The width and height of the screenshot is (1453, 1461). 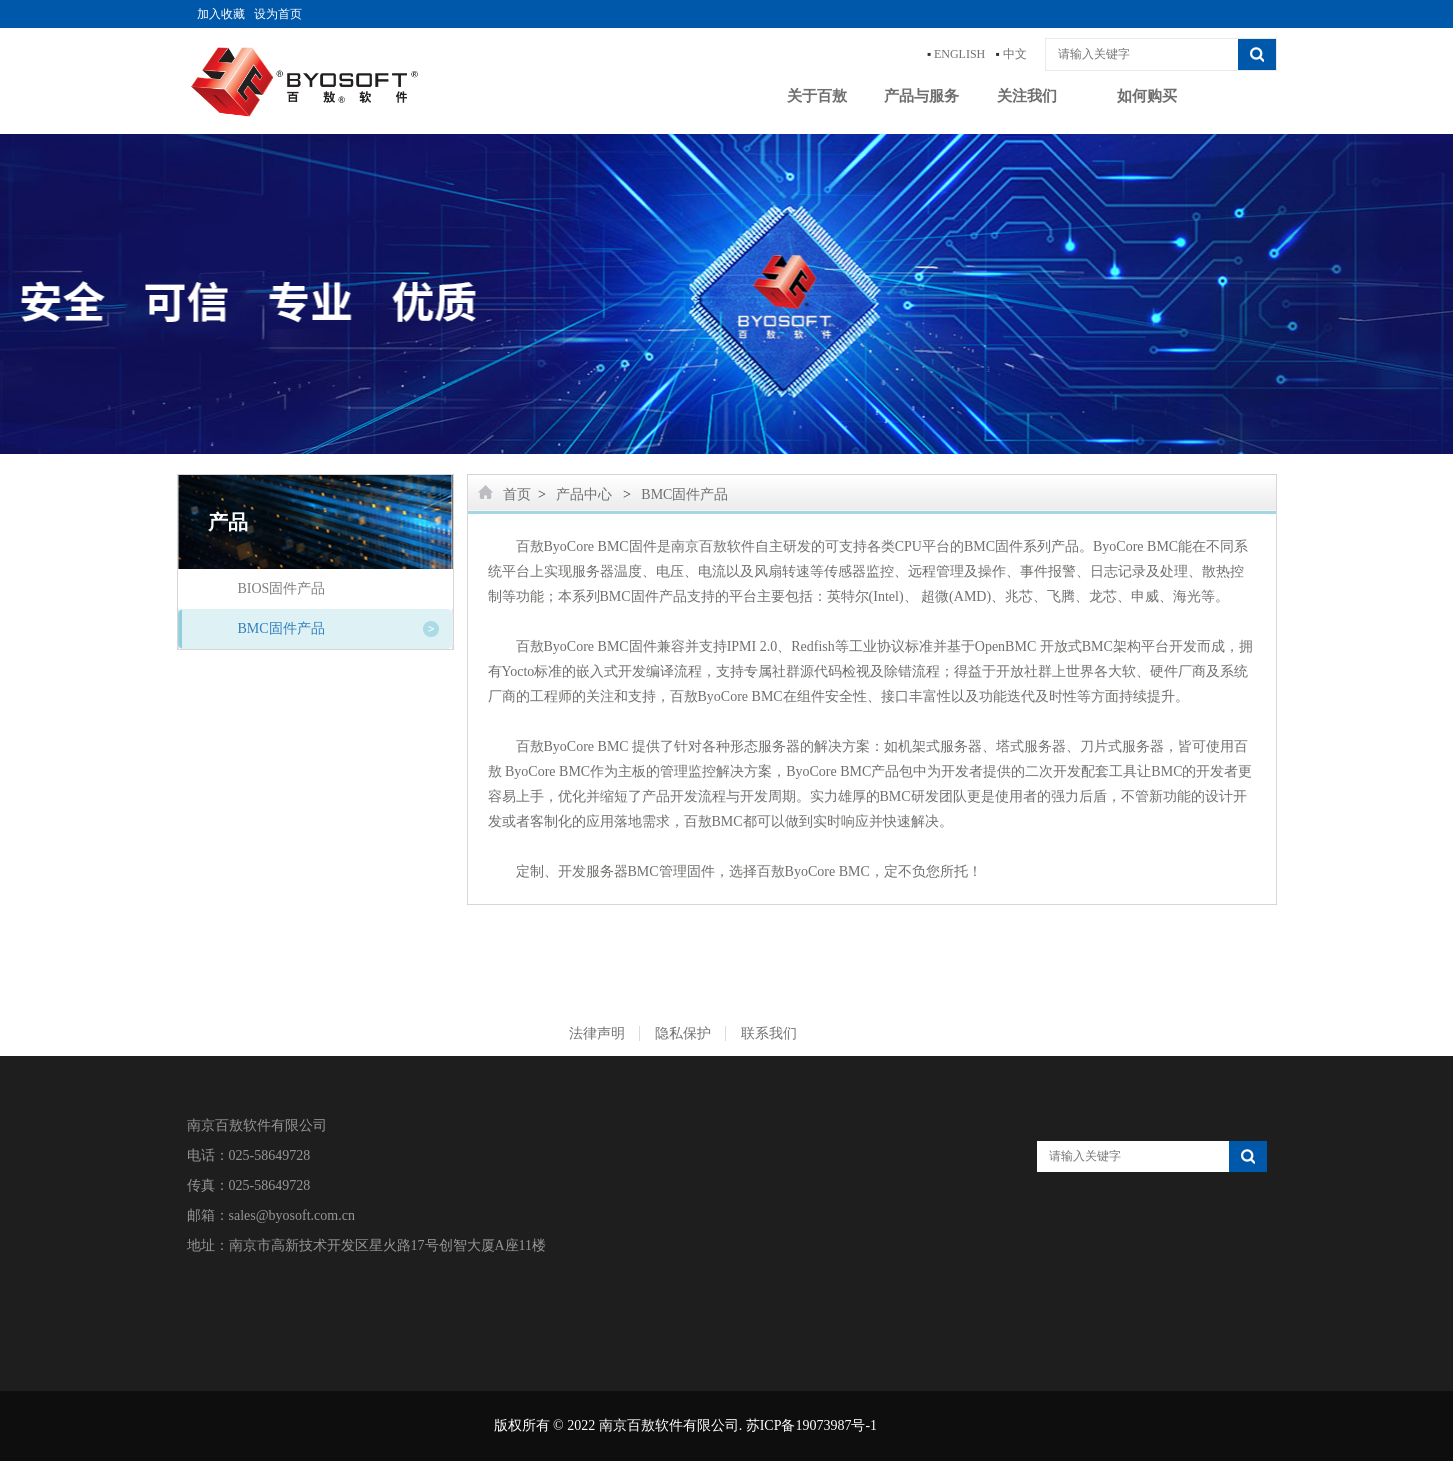 I want to click on 隐私保护, so click(x=683, y=1033).